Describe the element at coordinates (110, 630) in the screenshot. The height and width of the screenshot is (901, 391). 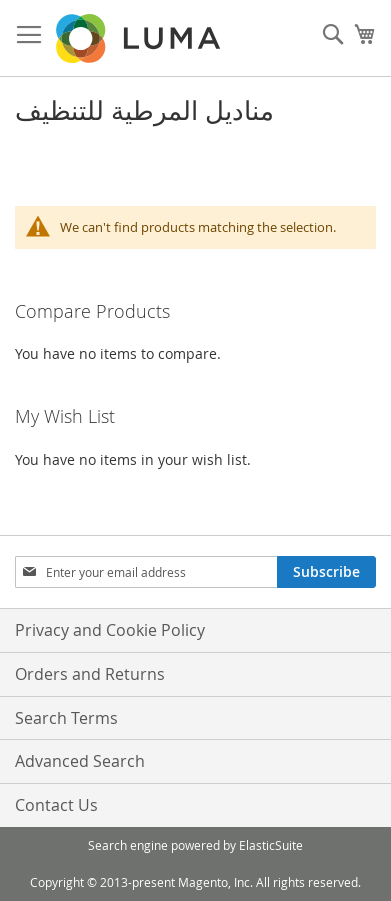
I see `Privacy and Cookie Policy` at that location.